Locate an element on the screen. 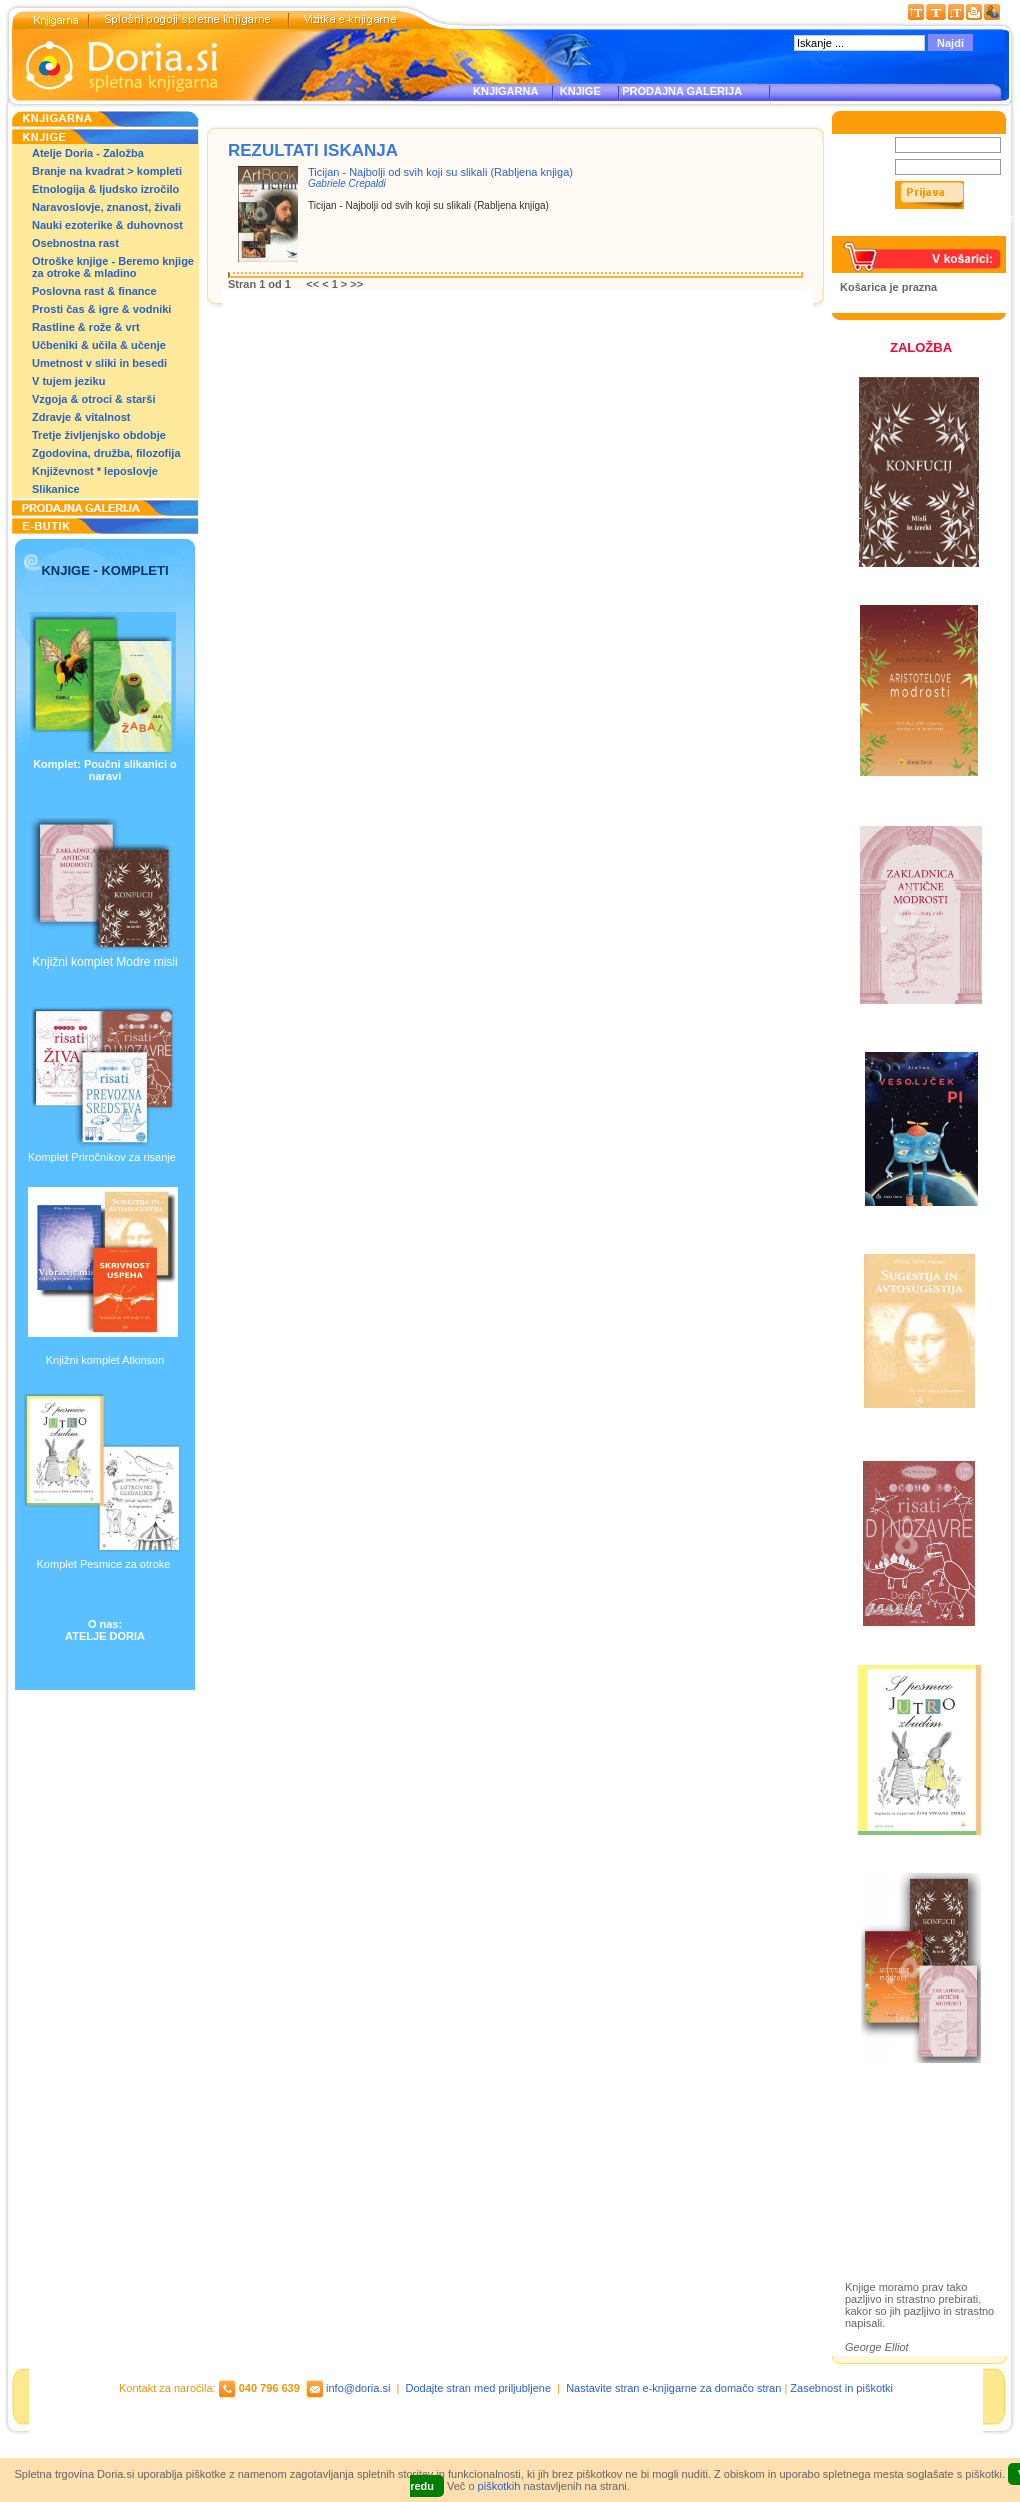 The width and height of the screenshot is (1020, 2502). Nastavite stran e-knjigarne za domačo stran is located at coordinates (673, 2388).